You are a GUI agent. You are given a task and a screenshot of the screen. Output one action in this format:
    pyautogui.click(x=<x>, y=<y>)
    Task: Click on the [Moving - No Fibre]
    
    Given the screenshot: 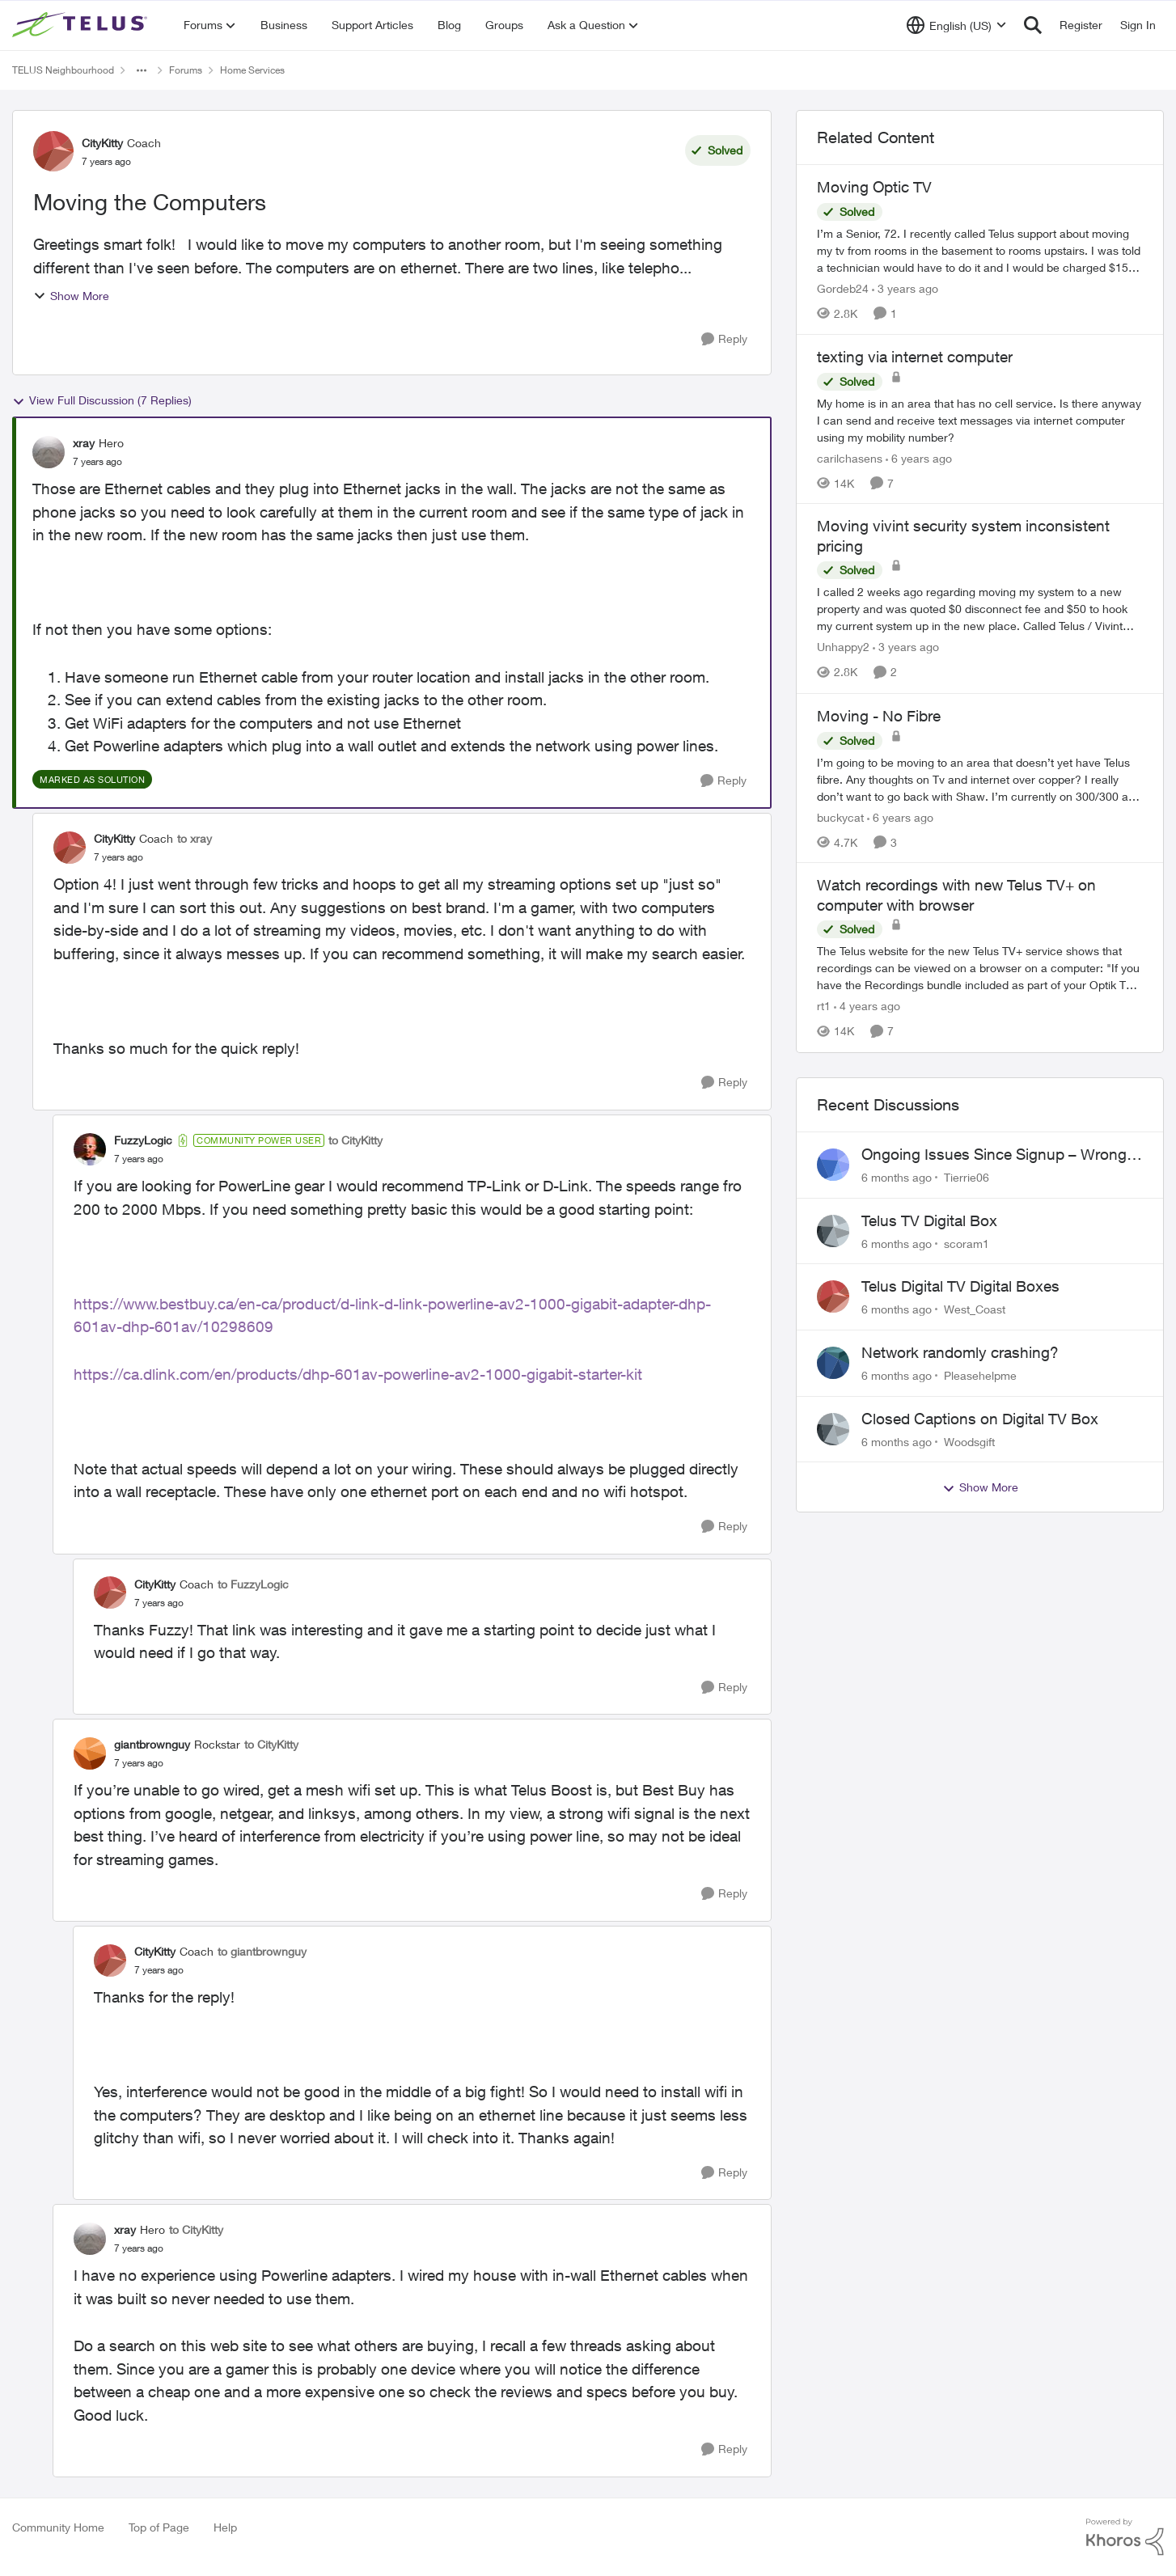 What is the action you would take?
    pyautogui.click(x=980, y=778)
    